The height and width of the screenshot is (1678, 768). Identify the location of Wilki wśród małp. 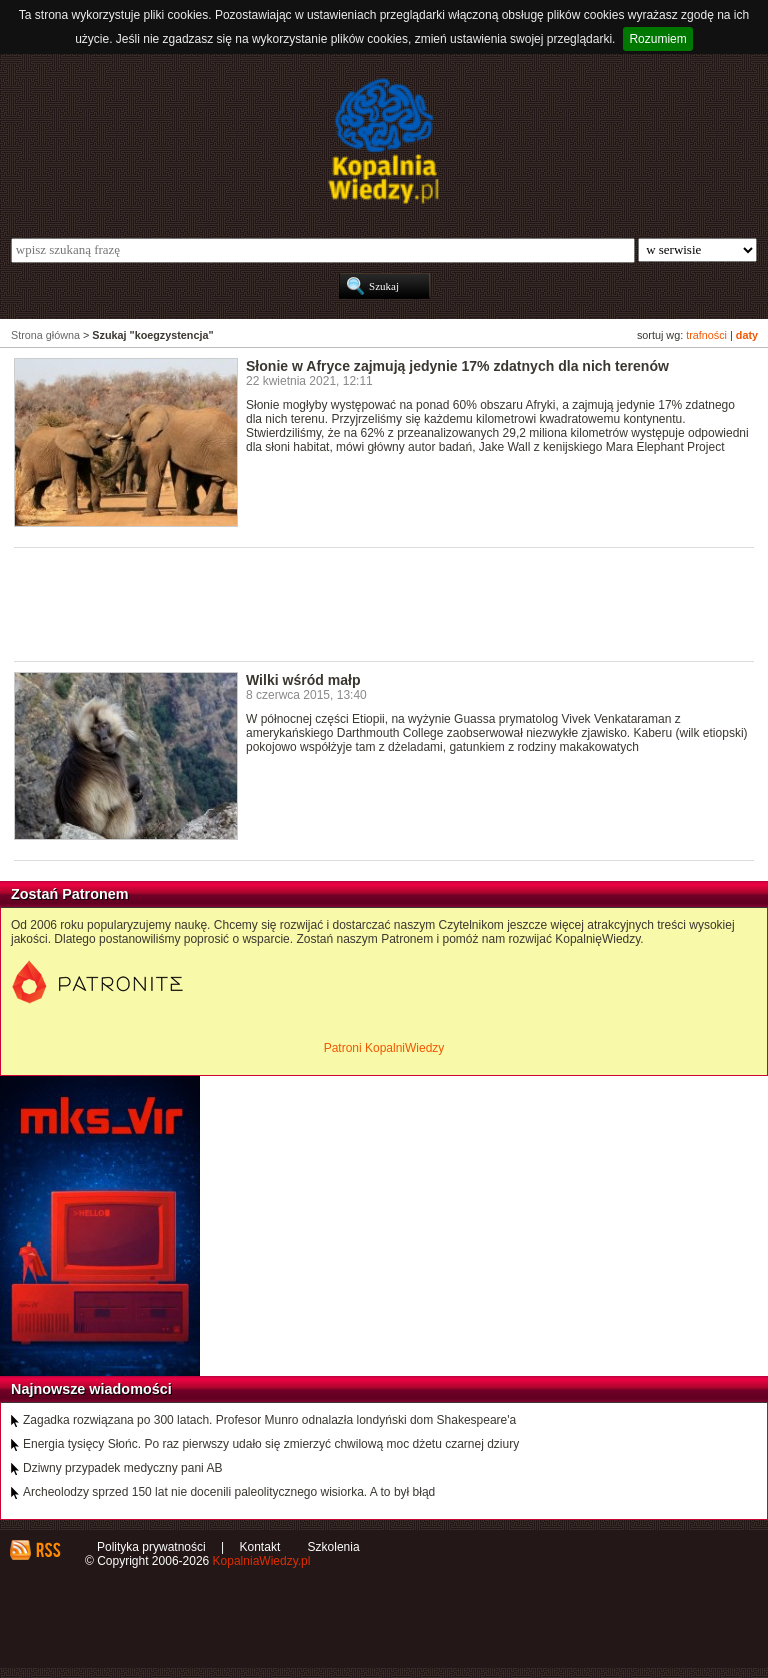
(303, 680).